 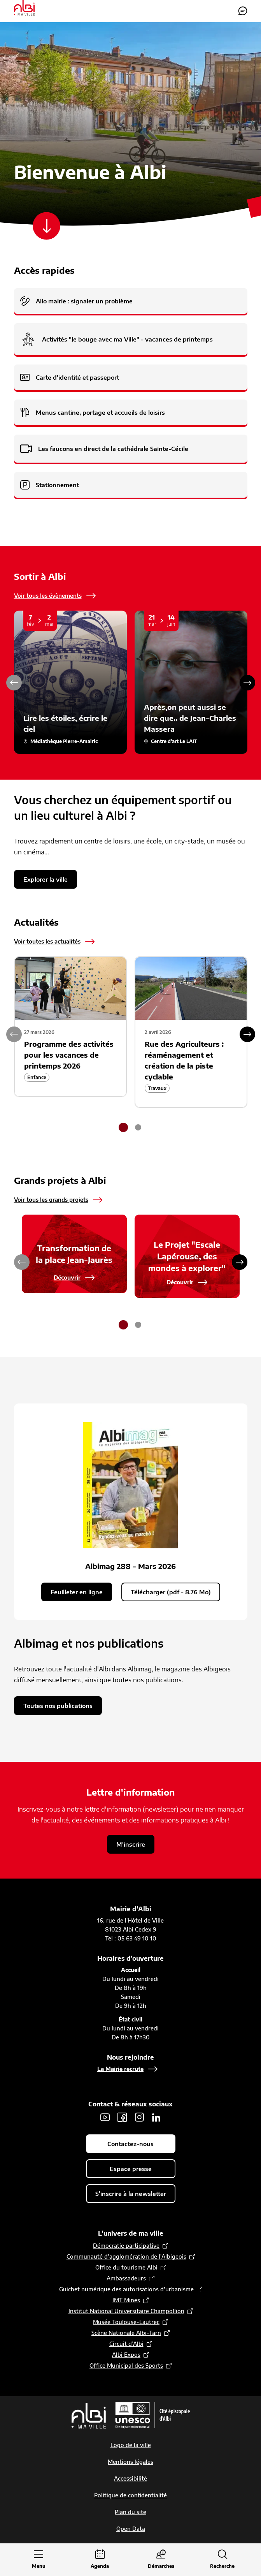 What do you see at coordinates (126, 2322) in the screenshot?
I see `Musée Toulouse-Lautrec` at bounding box center [126, 2322].